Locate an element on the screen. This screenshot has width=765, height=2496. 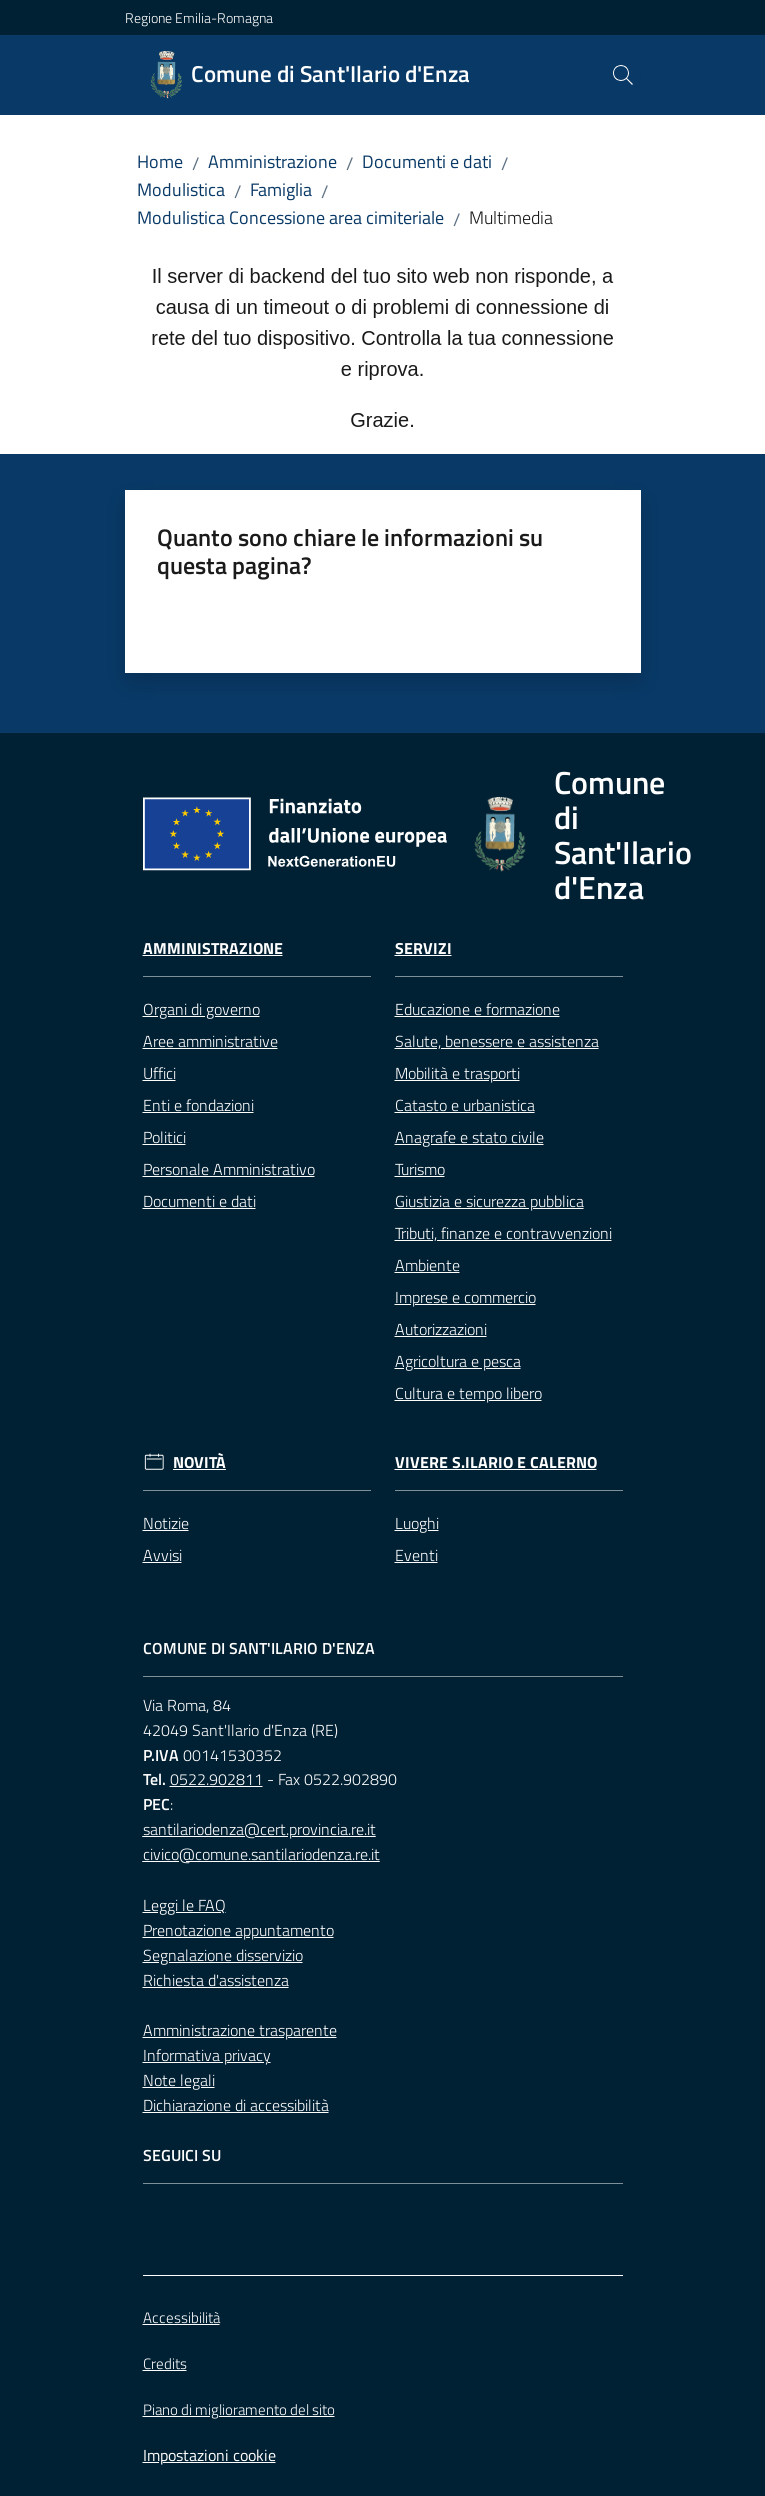
Note legali is located at coordinates (179, 2080).